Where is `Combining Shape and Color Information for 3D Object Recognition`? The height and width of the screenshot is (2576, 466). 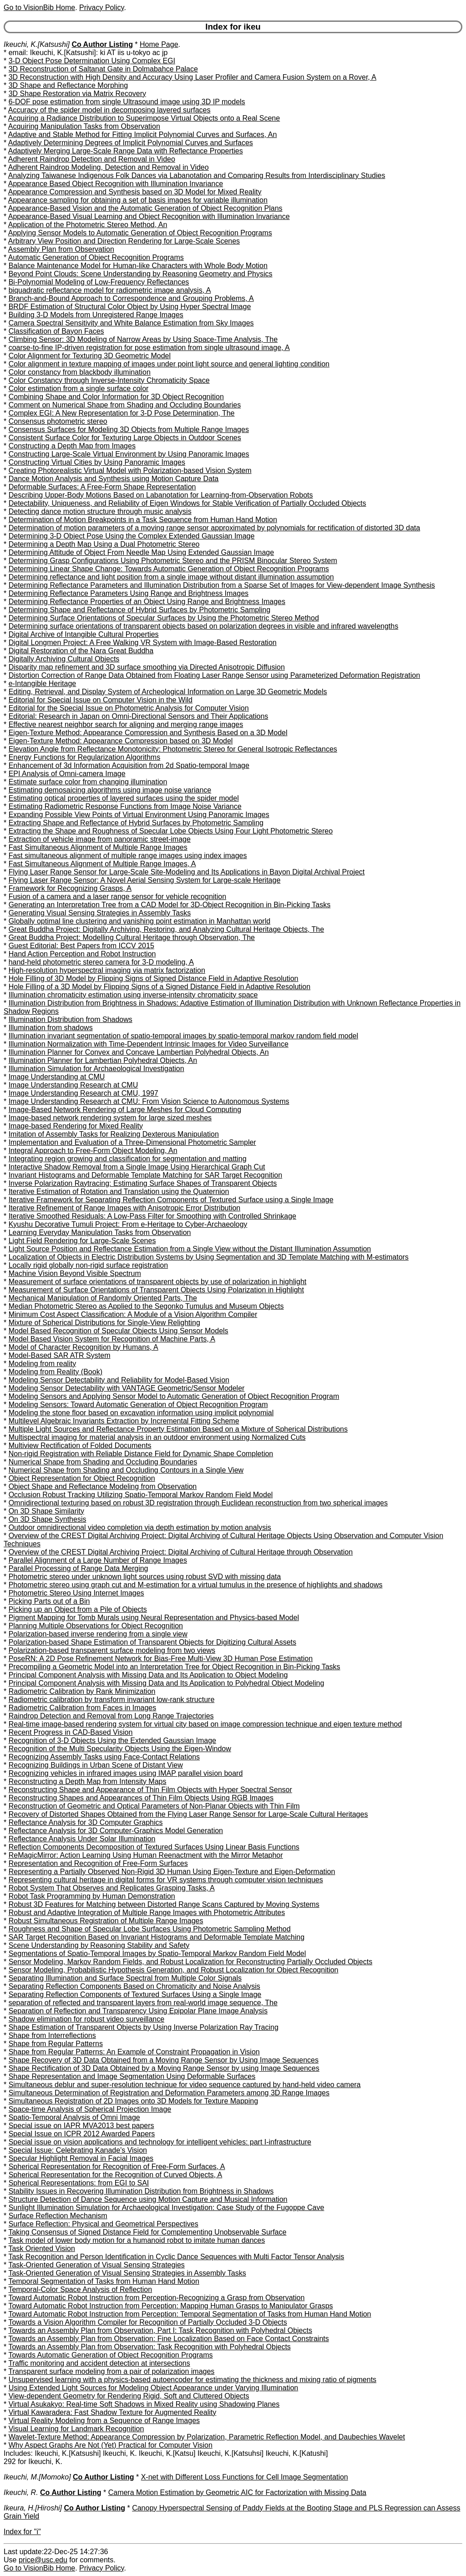
Combining Shape and Color Information for 3D Object Recognition is located at coordinates (116, 397).